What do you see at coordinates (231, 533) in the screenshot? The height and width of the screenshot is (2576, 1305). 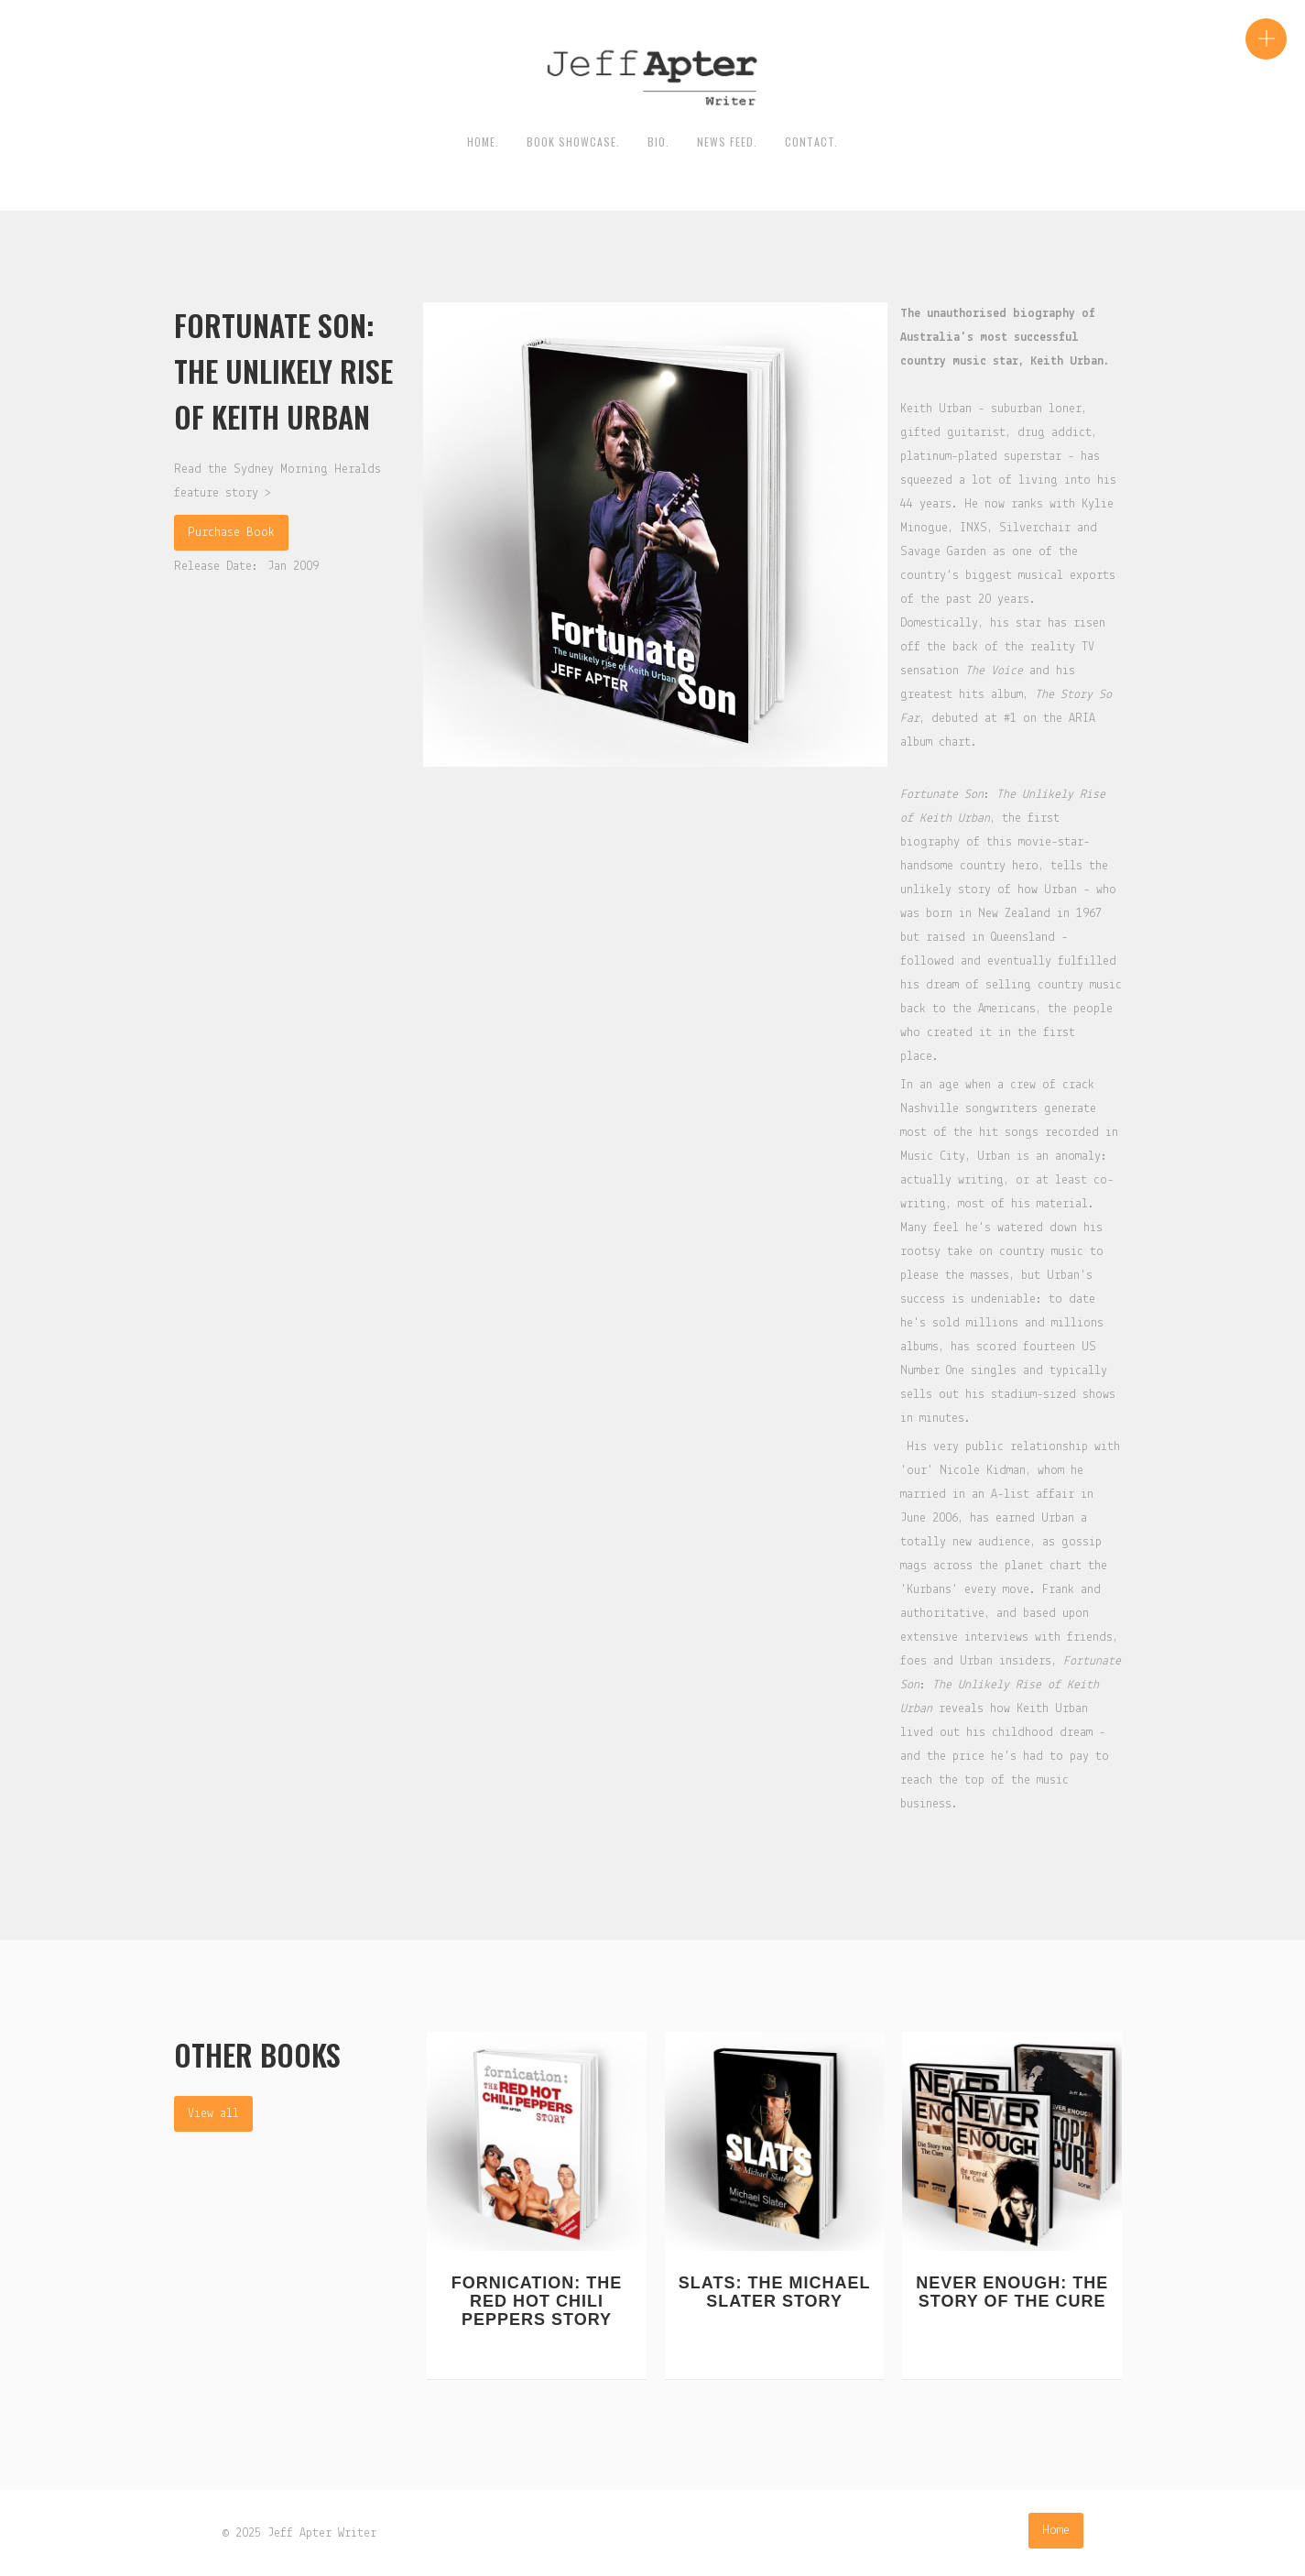 I see `Purchase Book` at bounding box center [231, 533].